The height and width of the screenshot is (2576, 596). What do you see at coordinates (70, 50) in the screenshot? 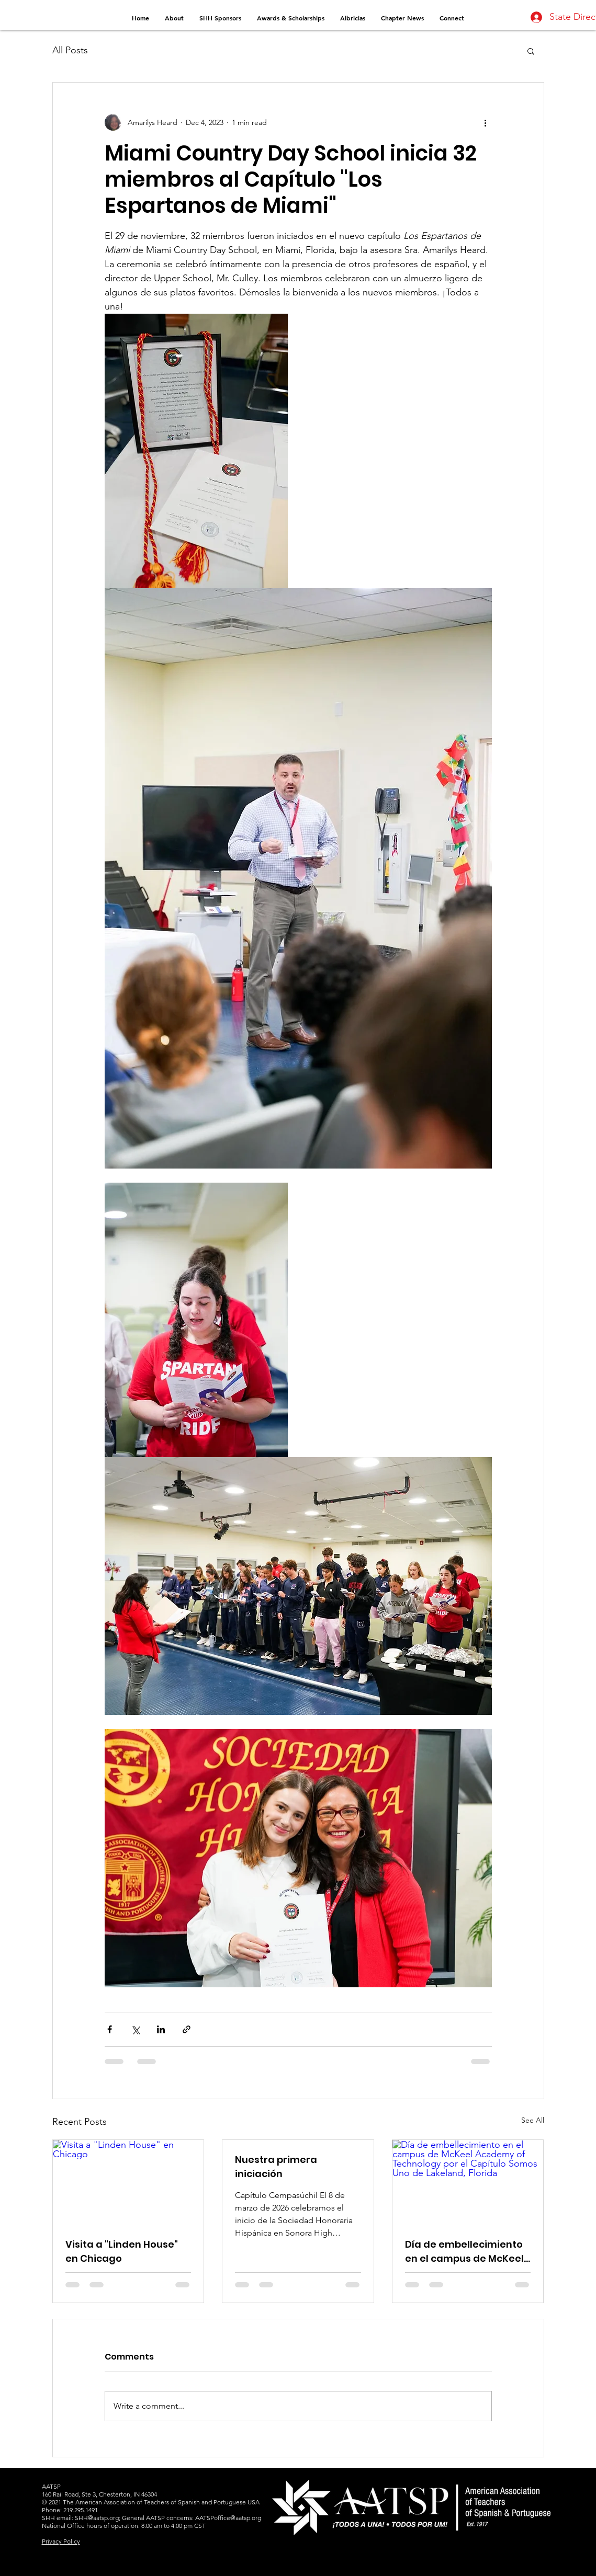
I see `All Posts` at bounding box center [70, 50].